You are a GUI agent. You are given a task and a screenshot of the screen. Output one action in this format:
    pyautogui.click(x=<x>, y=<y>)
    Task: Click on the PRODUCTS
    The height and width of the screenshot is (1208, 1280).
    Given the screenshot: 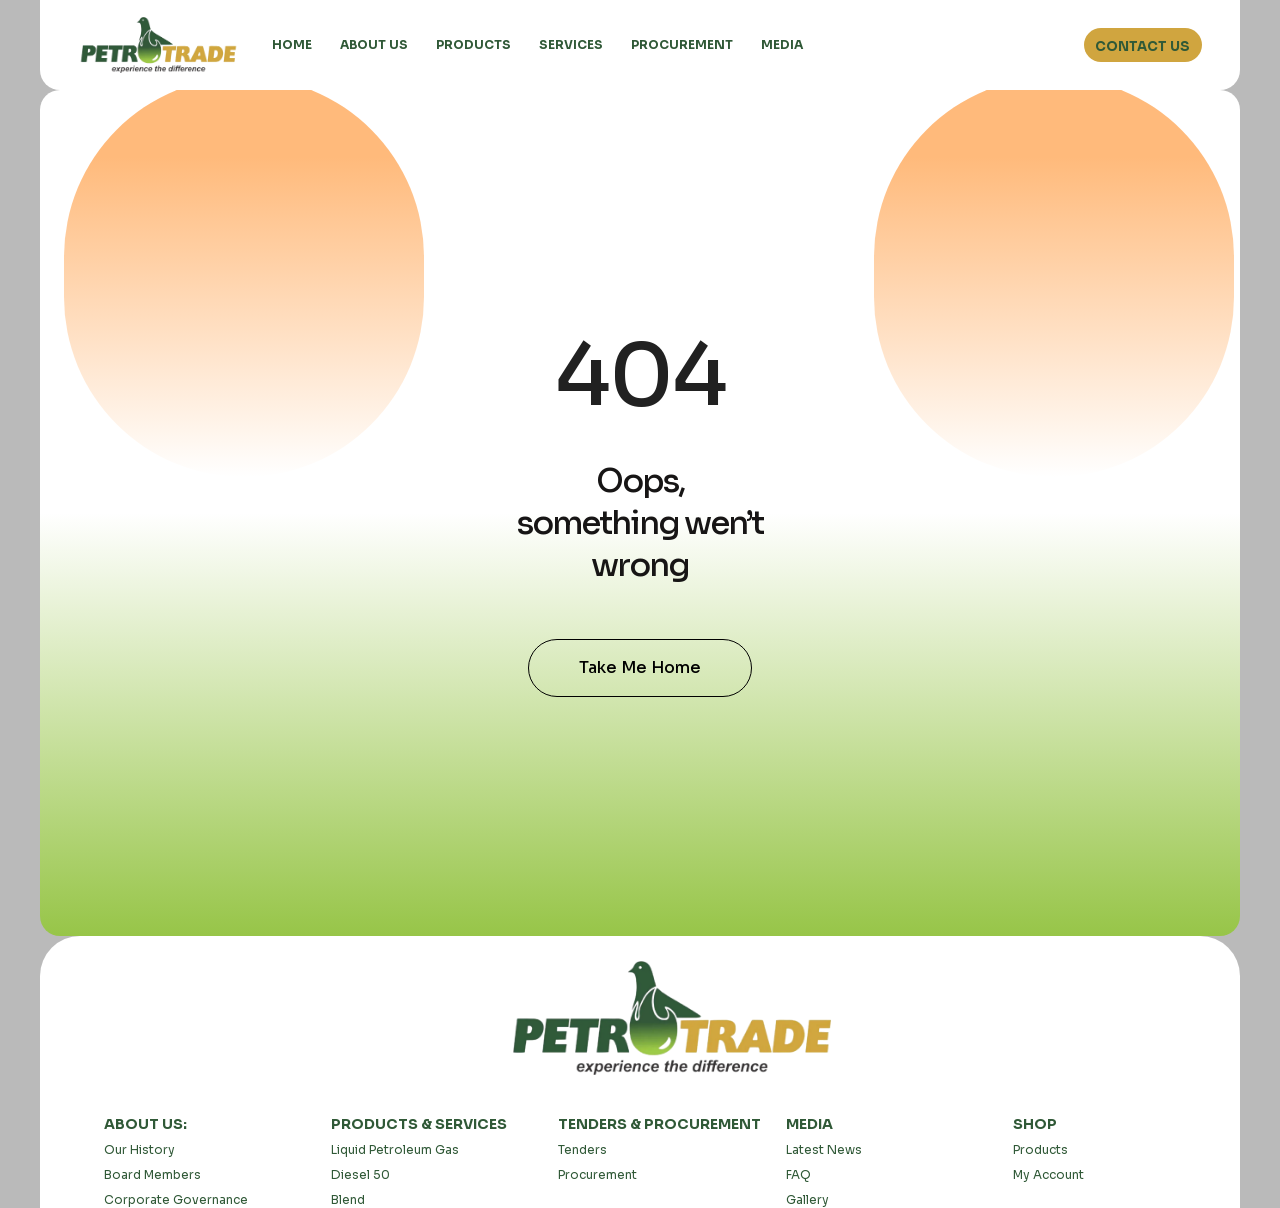 What is the action you would take?
    pyautogui.click(x=473, y=44)
    